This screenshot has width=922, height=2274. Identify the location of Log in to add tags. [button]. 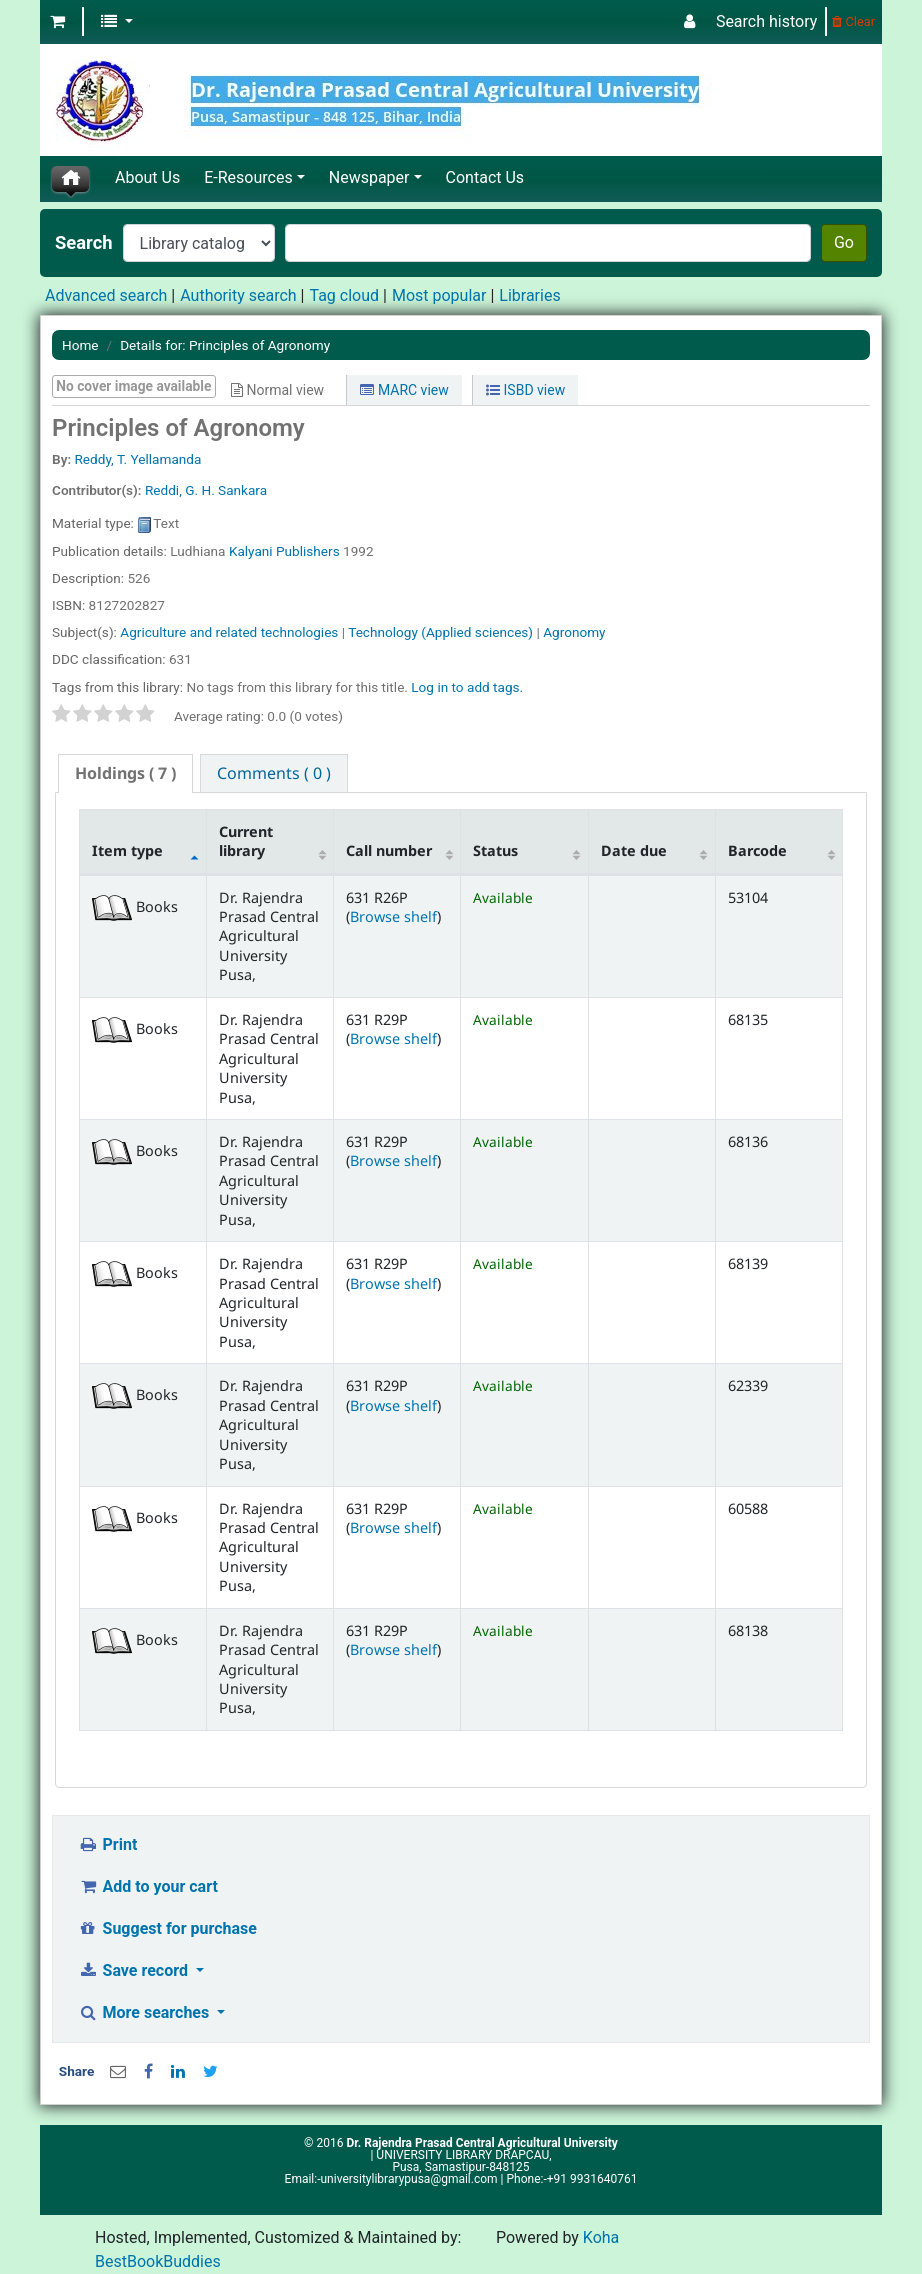
(467, 687).